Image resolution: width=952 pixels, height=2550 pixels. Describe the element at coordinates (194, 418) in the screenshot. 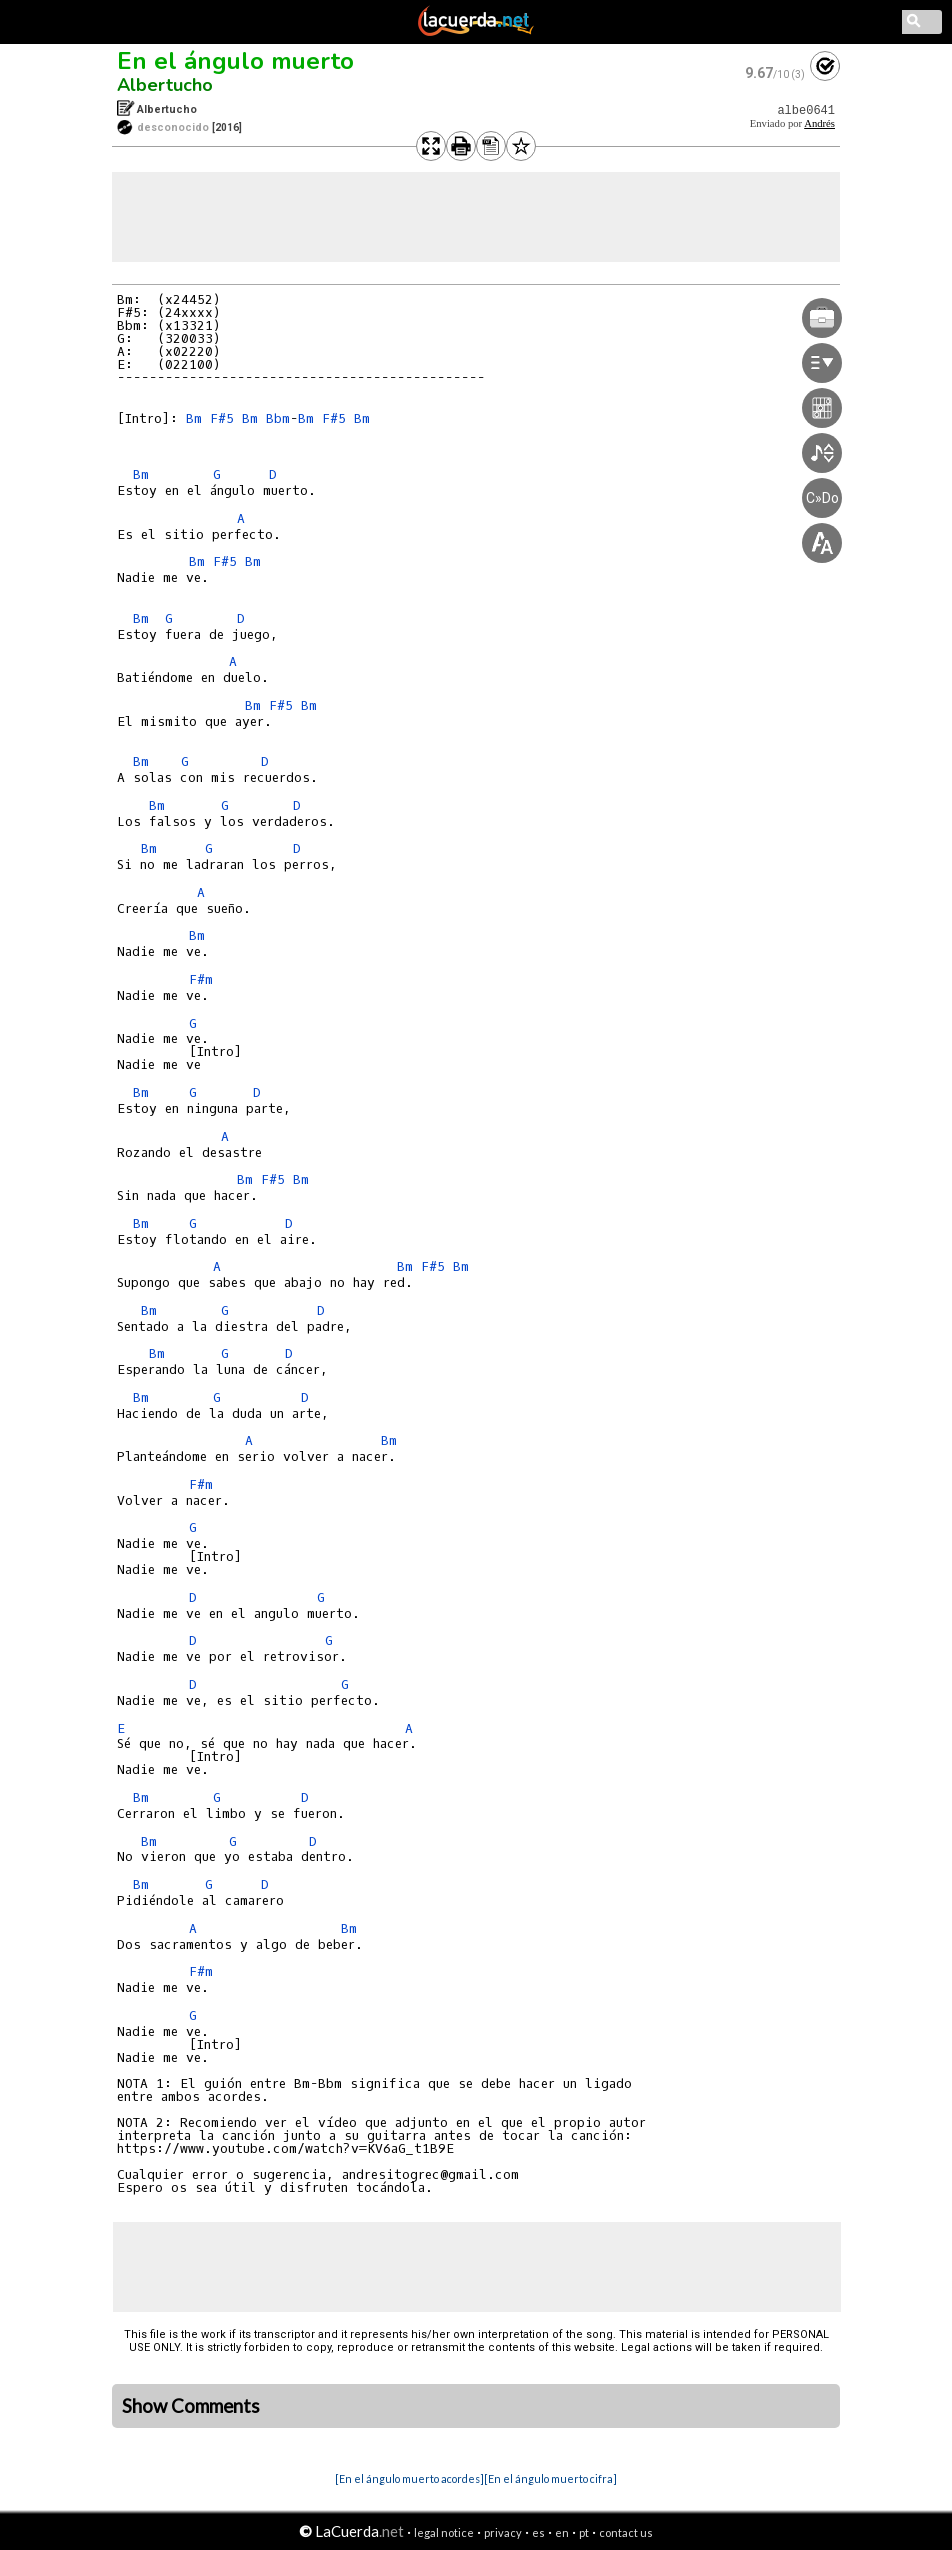

I see `Bm` at that location.